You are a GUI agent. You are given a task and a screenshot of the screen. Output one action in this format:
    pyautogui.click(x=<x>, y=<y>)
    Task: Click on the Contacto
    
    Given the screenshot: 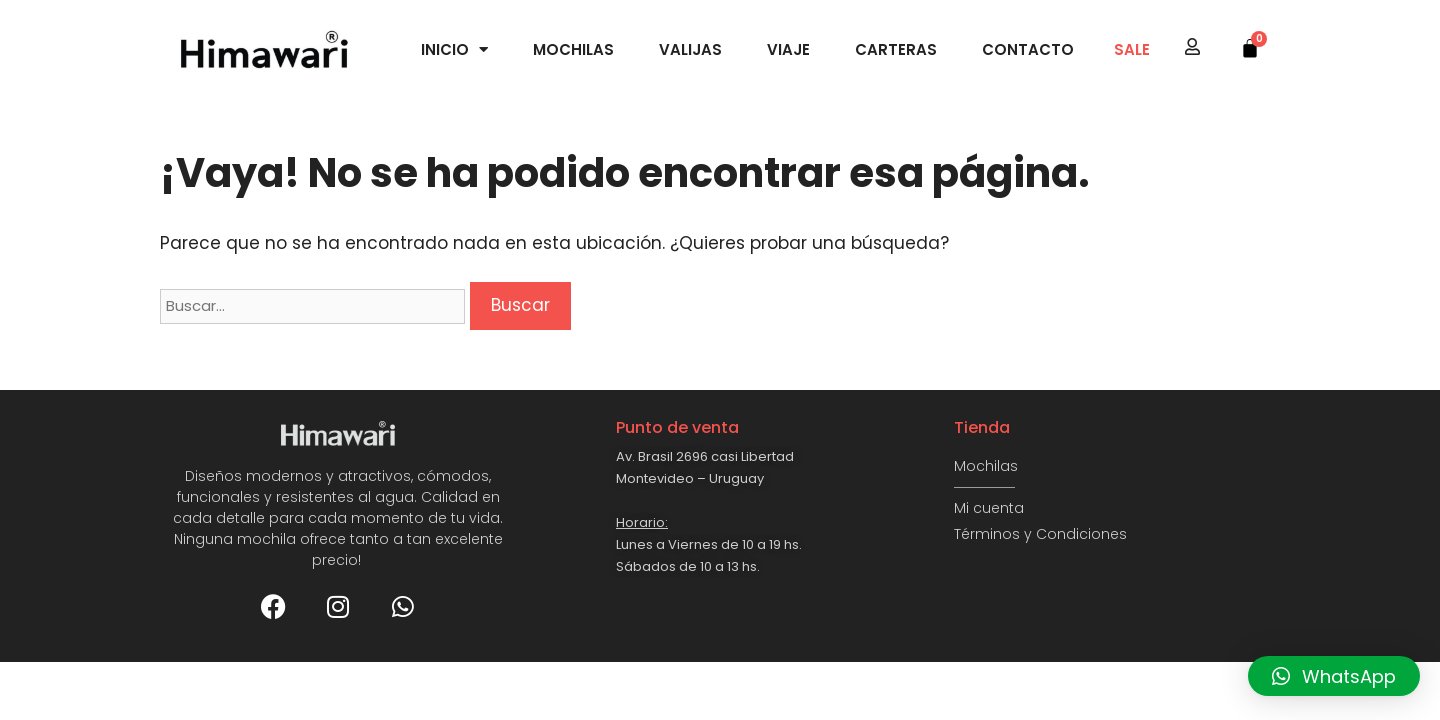 What is the action you would take?
    pyautogui.click(x=1028, y=49)
    